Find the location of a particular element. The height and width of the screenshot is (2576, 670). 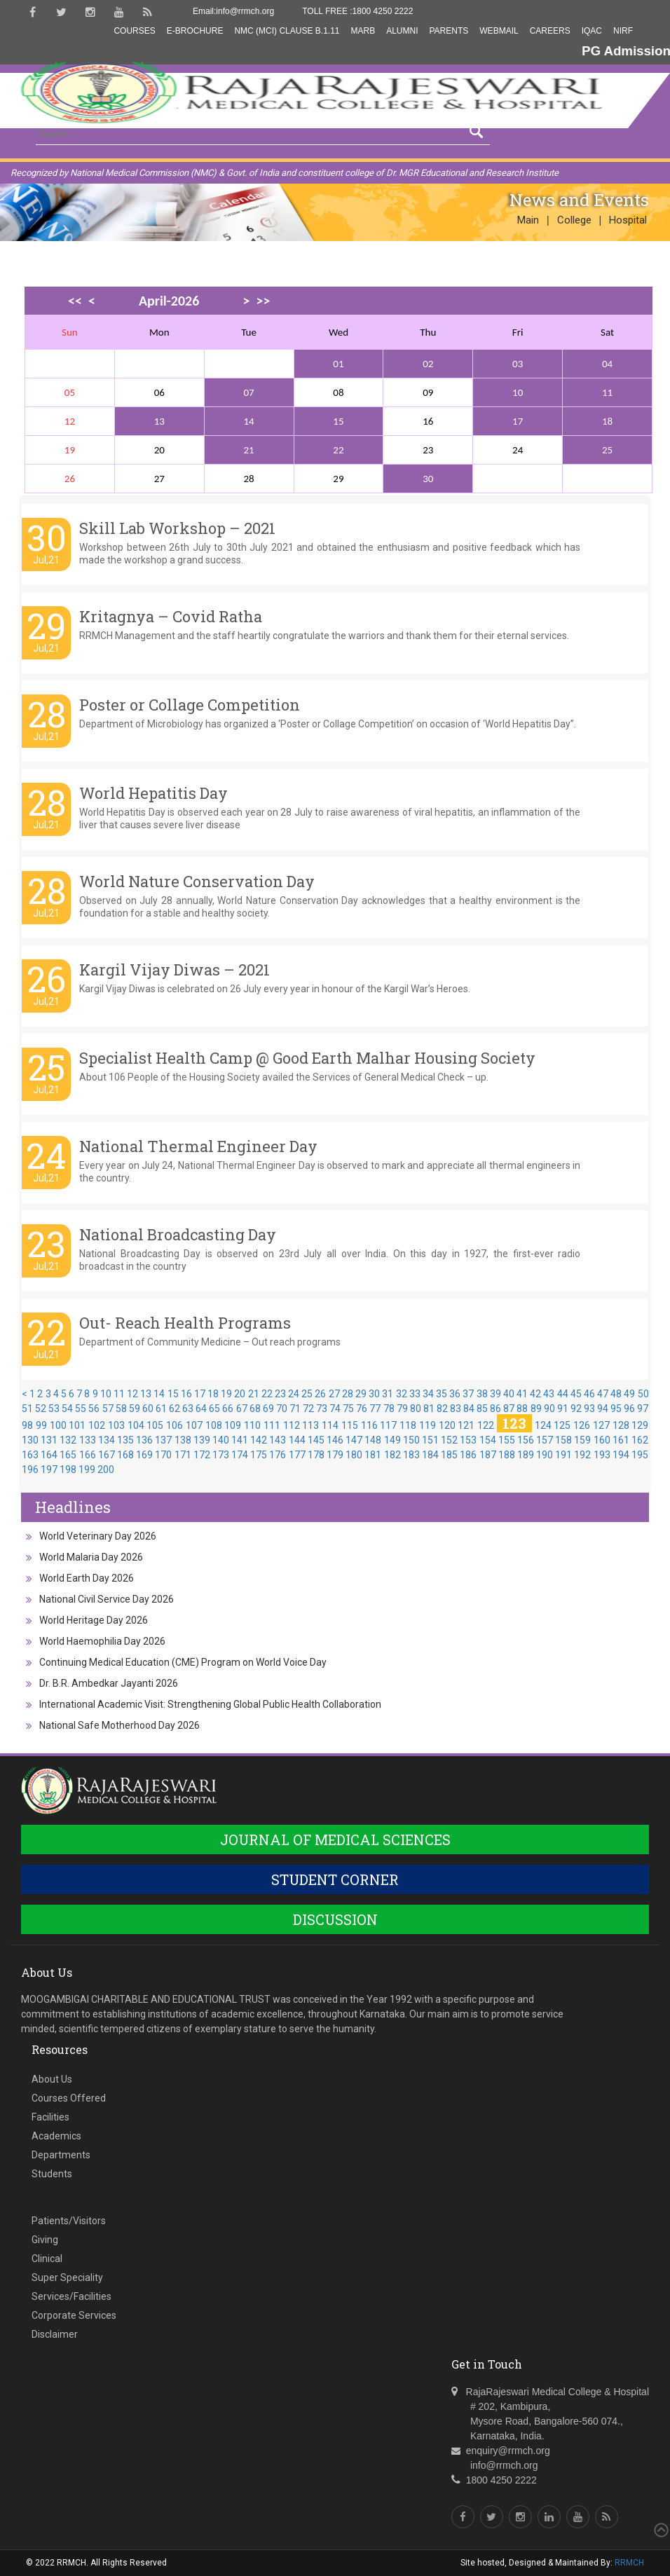

World Hepatitis Day is located at coordinates (153, 793).